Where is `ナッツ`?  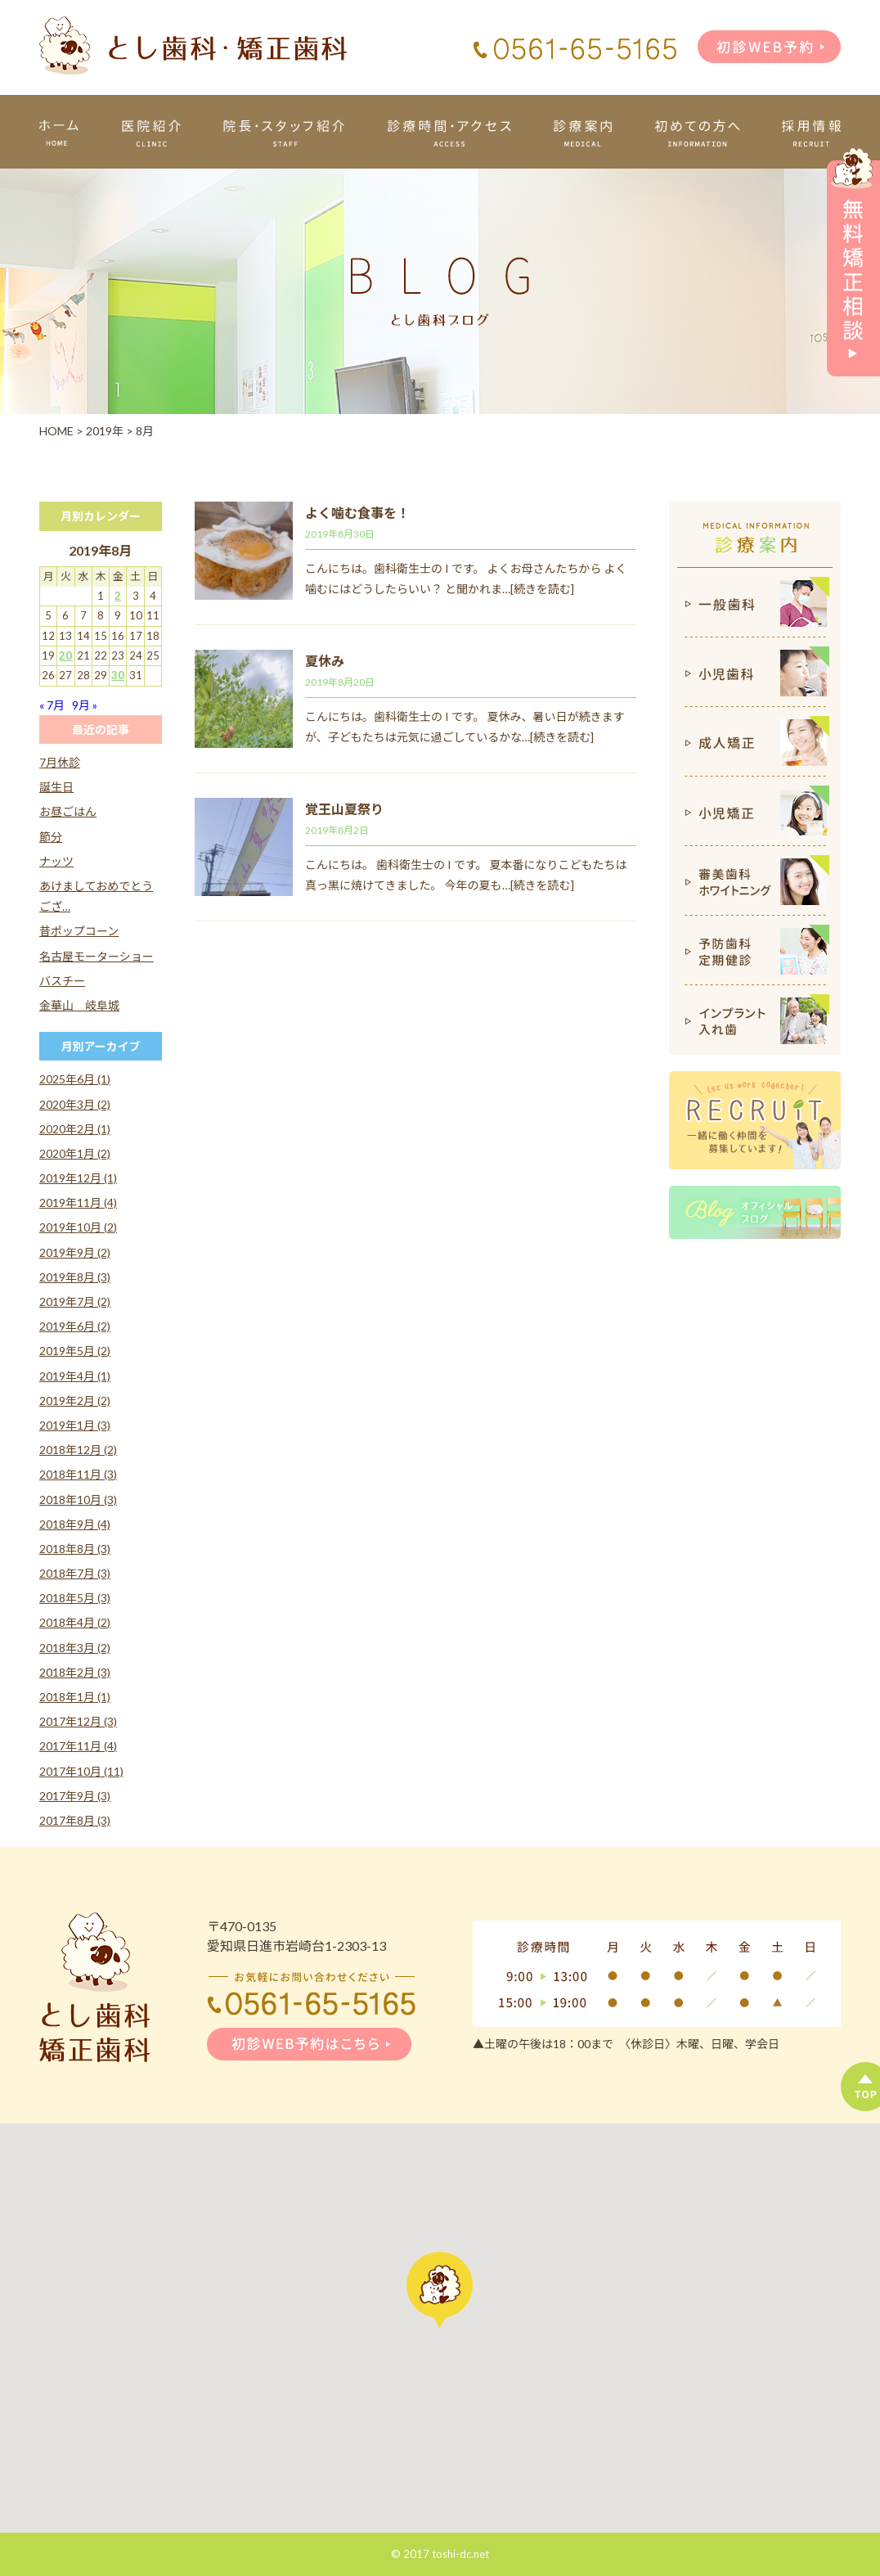
ナッツ is located at coordinates (56, 861).